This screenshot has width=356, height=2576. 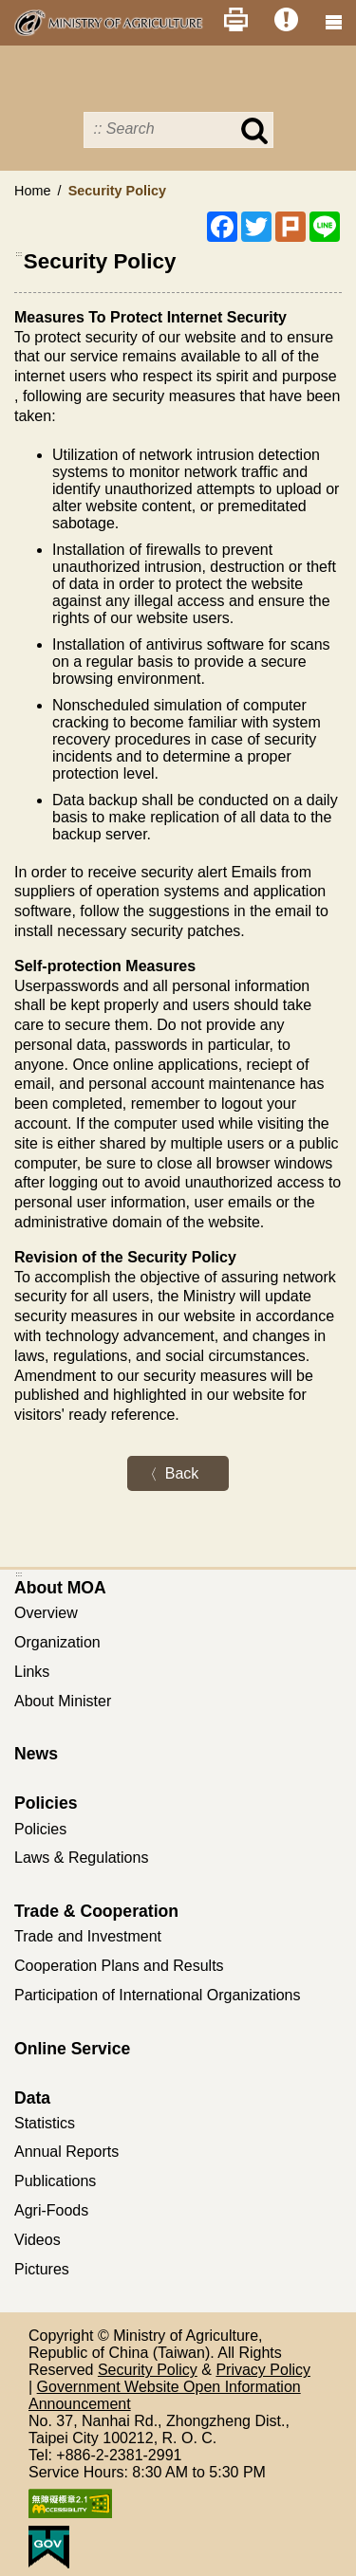 I want to click on :::, so click(x=19, y=253).